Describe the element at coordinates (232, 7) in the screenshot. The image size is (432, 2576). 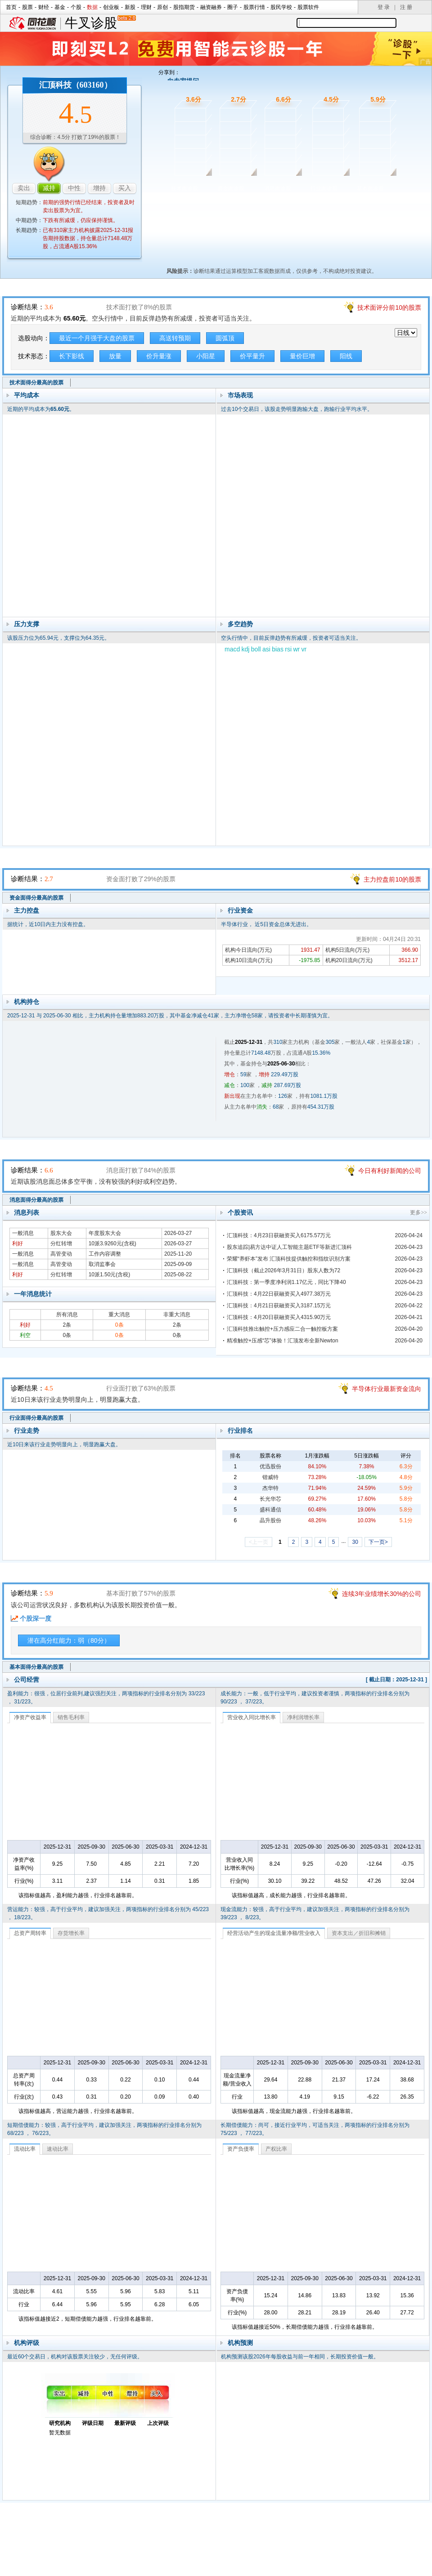
I see `圈子` at that location.